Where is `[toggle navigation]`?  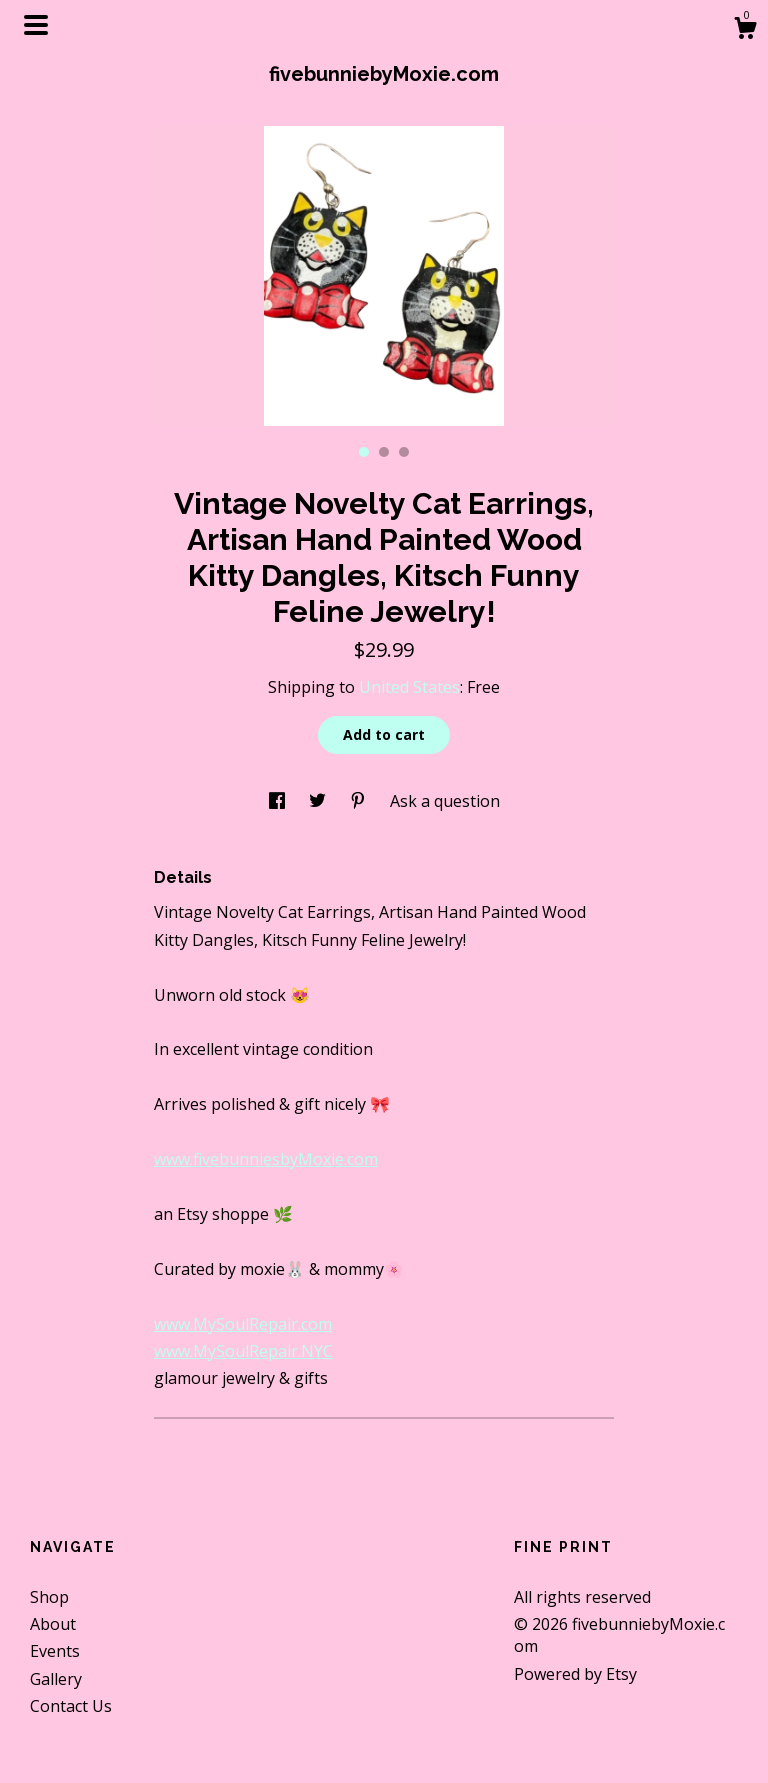
[toggle navigation] is located at coordinates (36, 25).